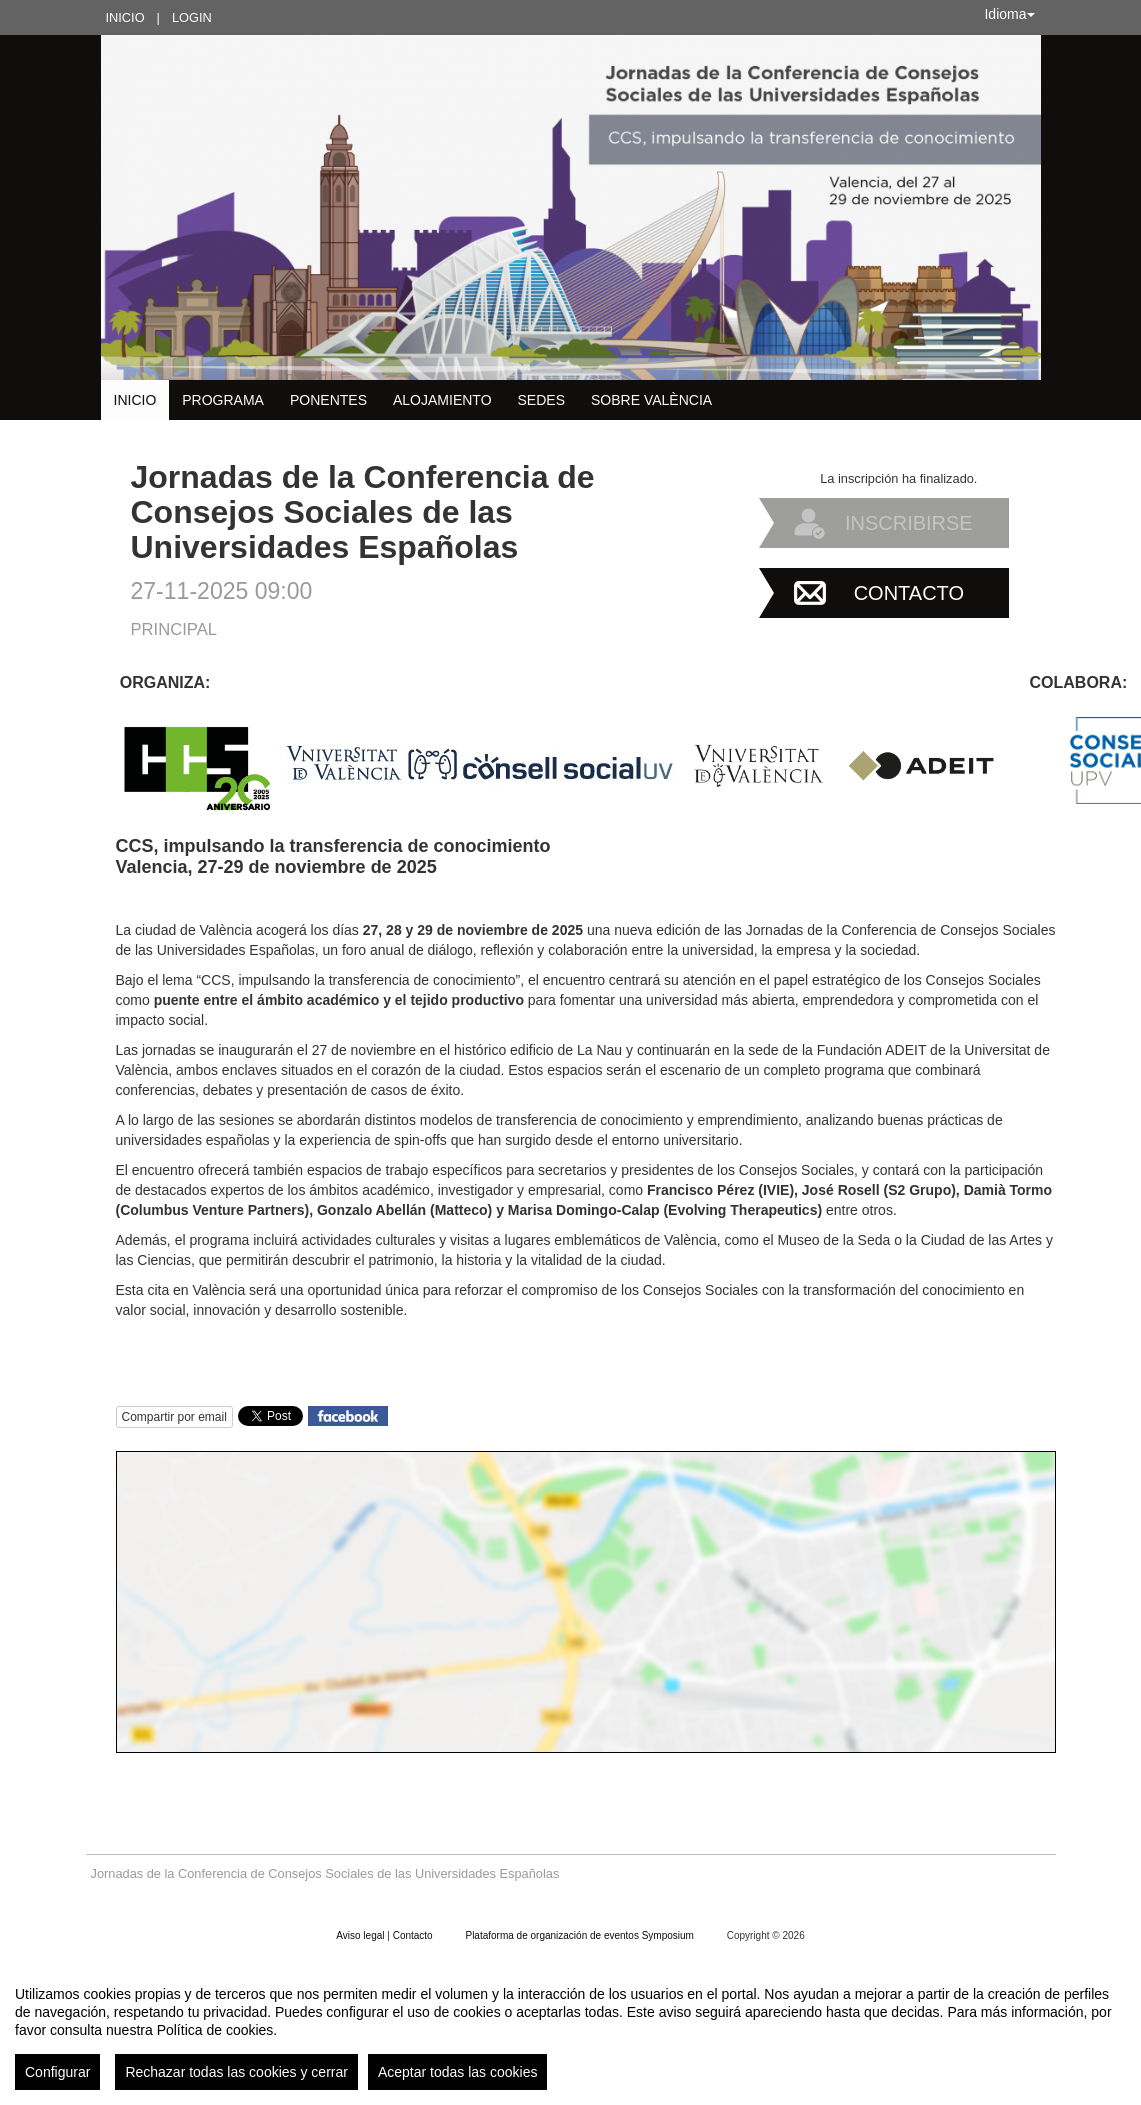 This screenshot has height=2105, width=1141. Describe the element at coordinates (174, 1417) in the screenshot. I see `Compartir por email` at that location.